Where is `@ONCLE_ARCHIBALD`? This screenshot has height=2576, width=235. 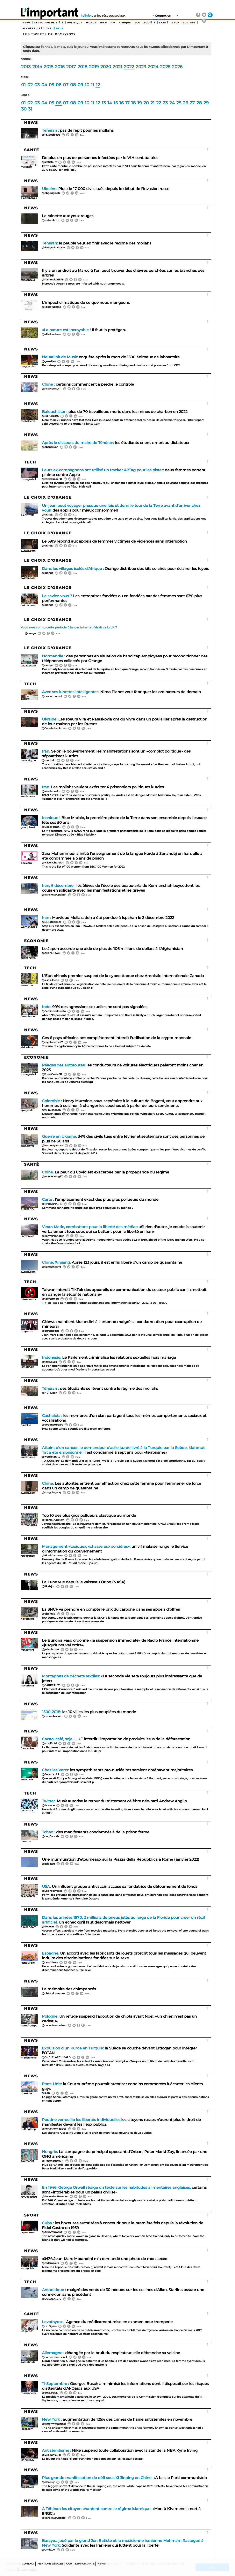
@ONCLE_ARCHIBALD is located at coordinates (56, 2057).